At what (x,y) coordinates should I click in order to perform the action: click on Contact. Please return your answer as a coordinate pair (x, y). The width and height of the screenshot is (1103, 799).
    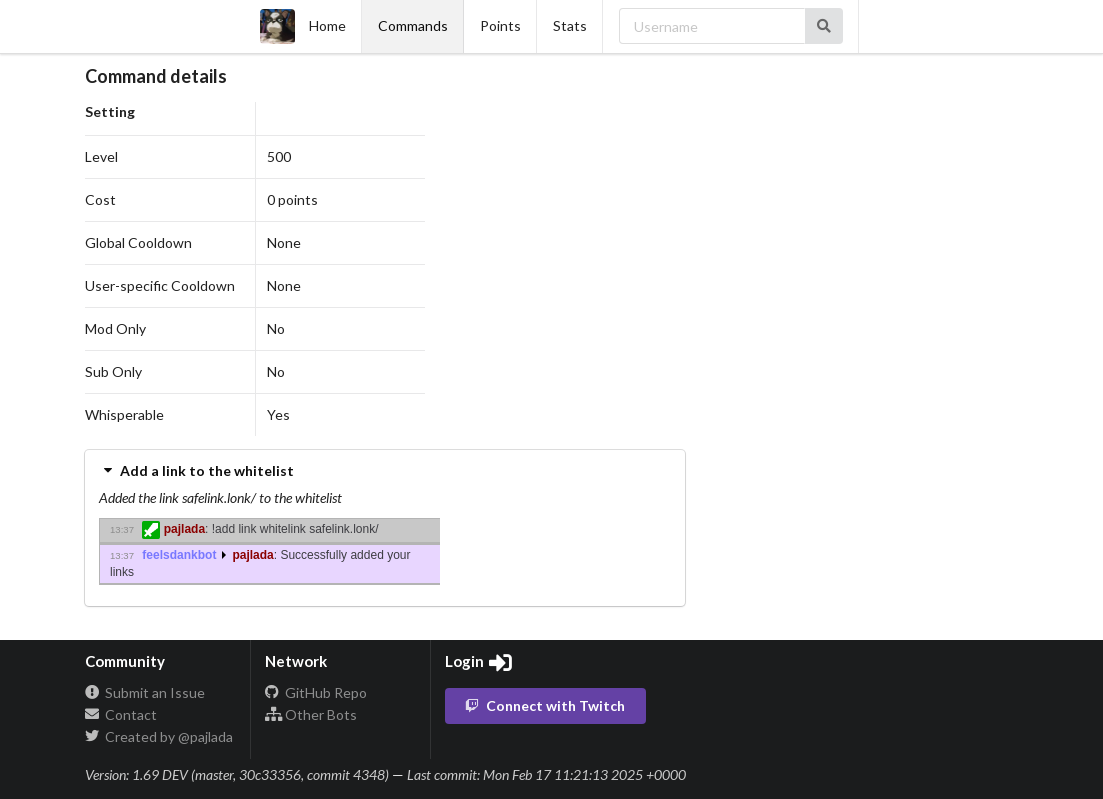
    Looking at the image, I should click on (121, 714).